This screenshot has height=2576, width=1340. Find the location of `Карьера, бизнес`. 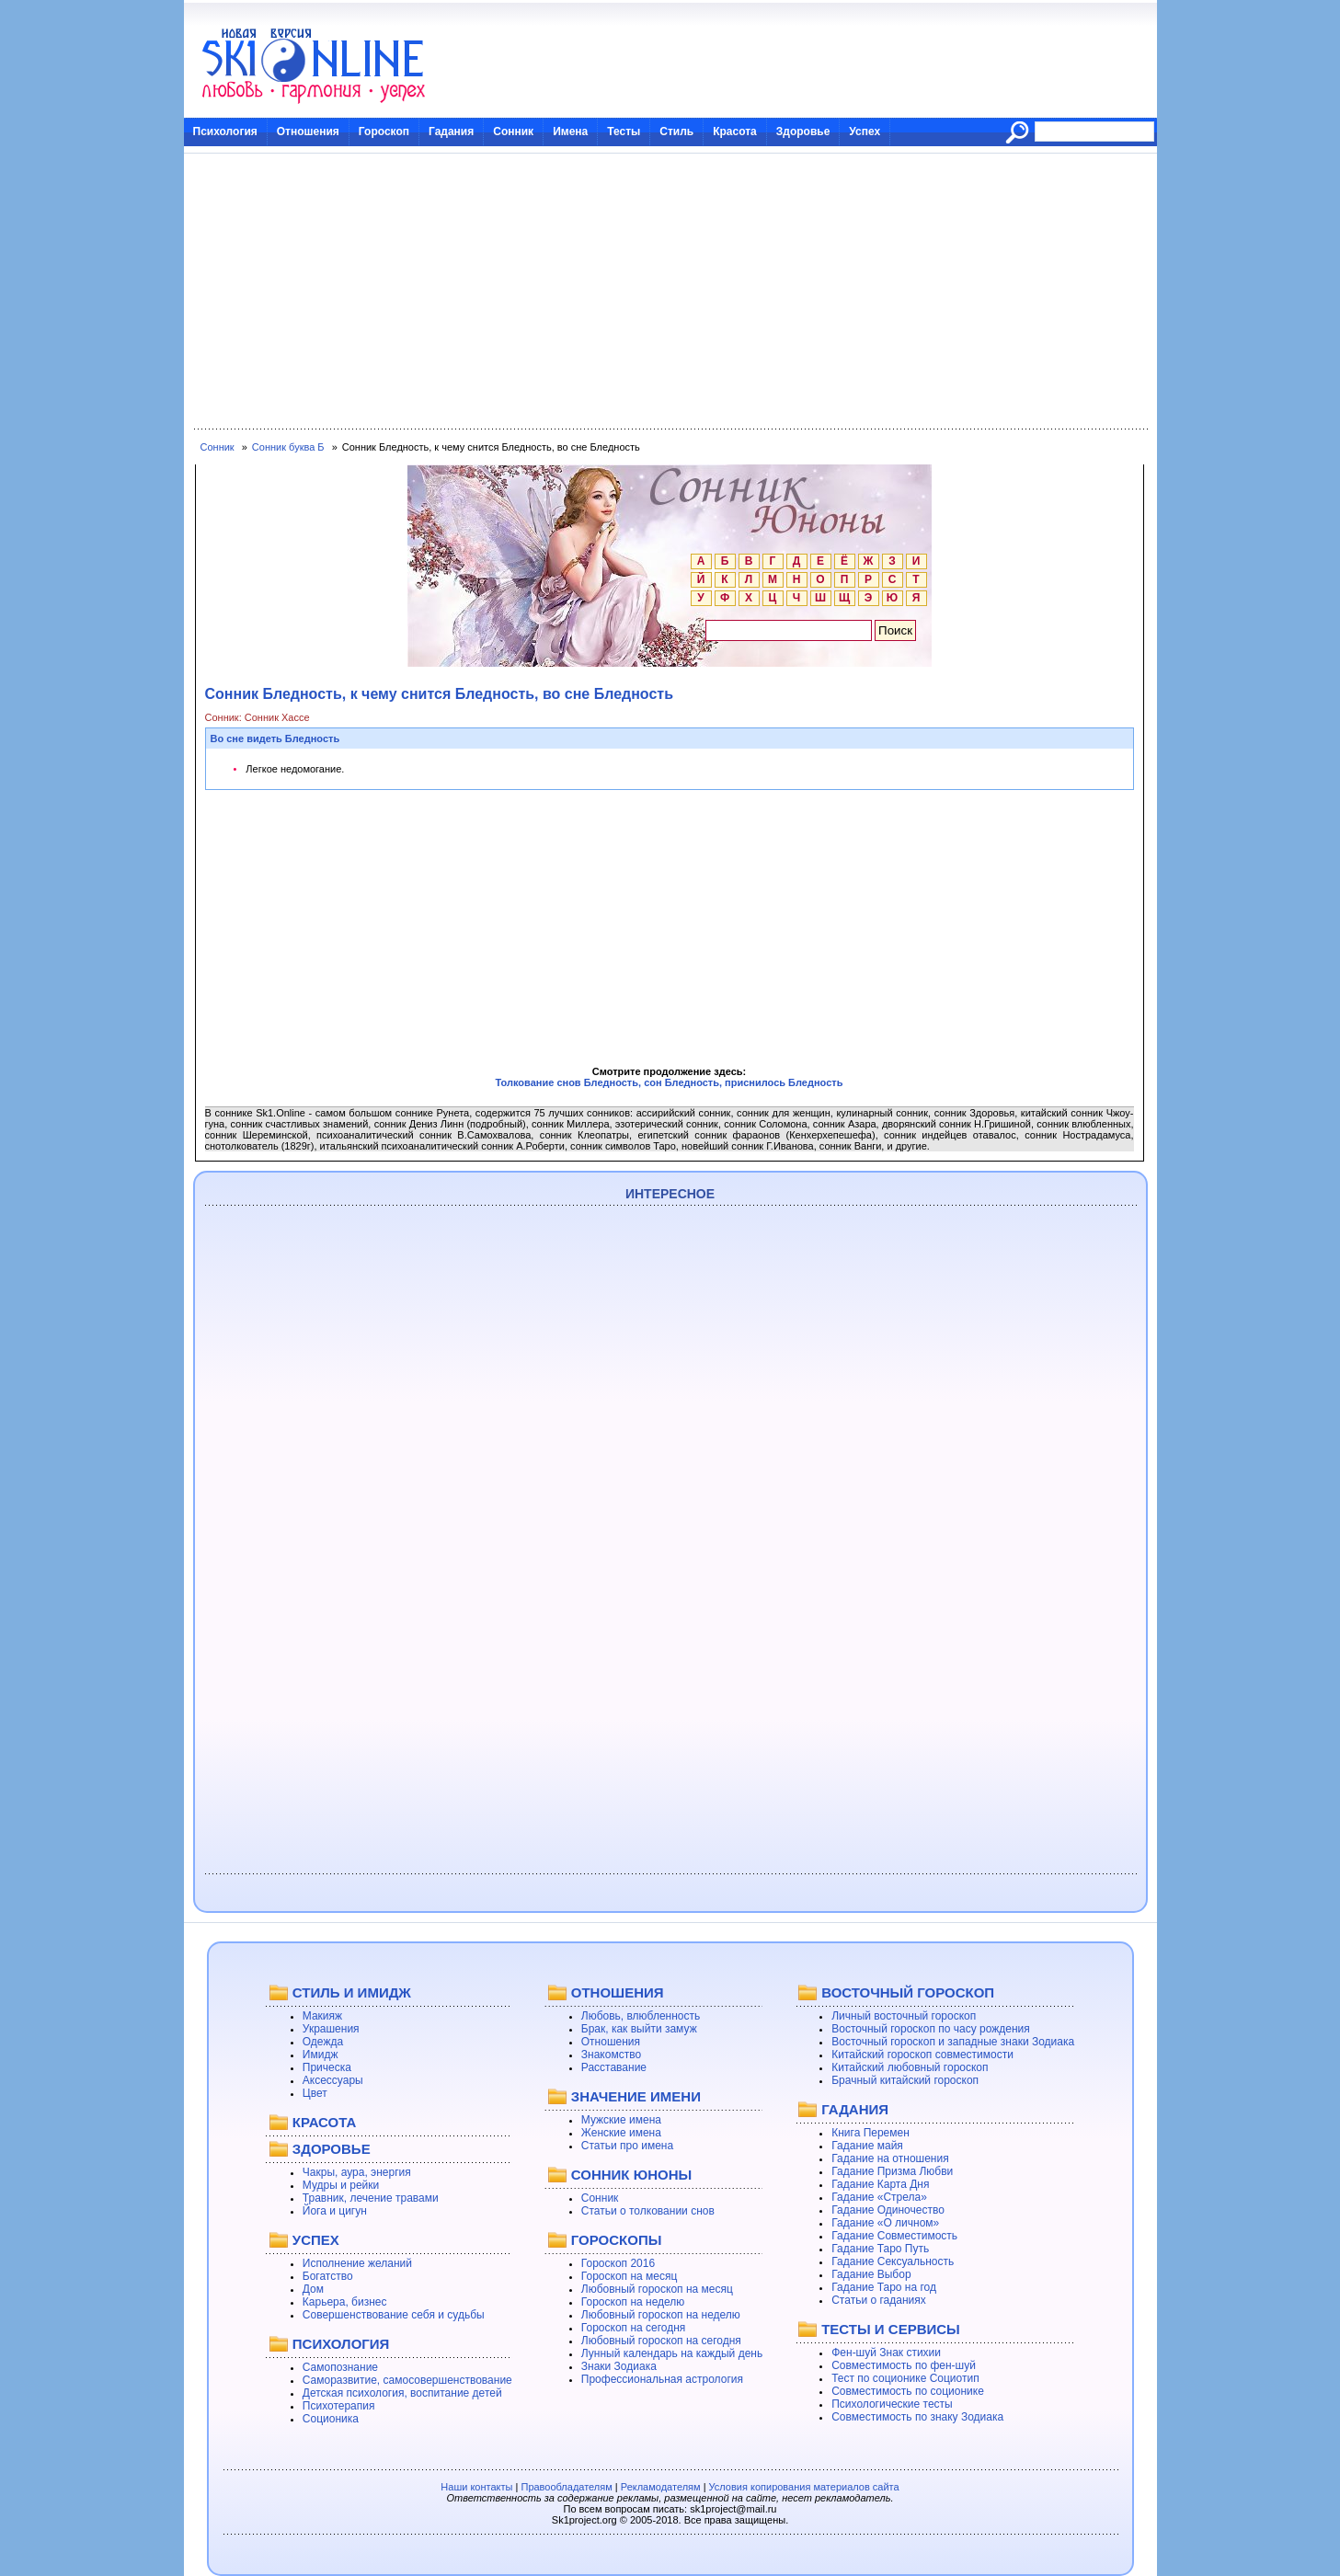

Карьера, бизнес is located at coordinates (345, 2302).